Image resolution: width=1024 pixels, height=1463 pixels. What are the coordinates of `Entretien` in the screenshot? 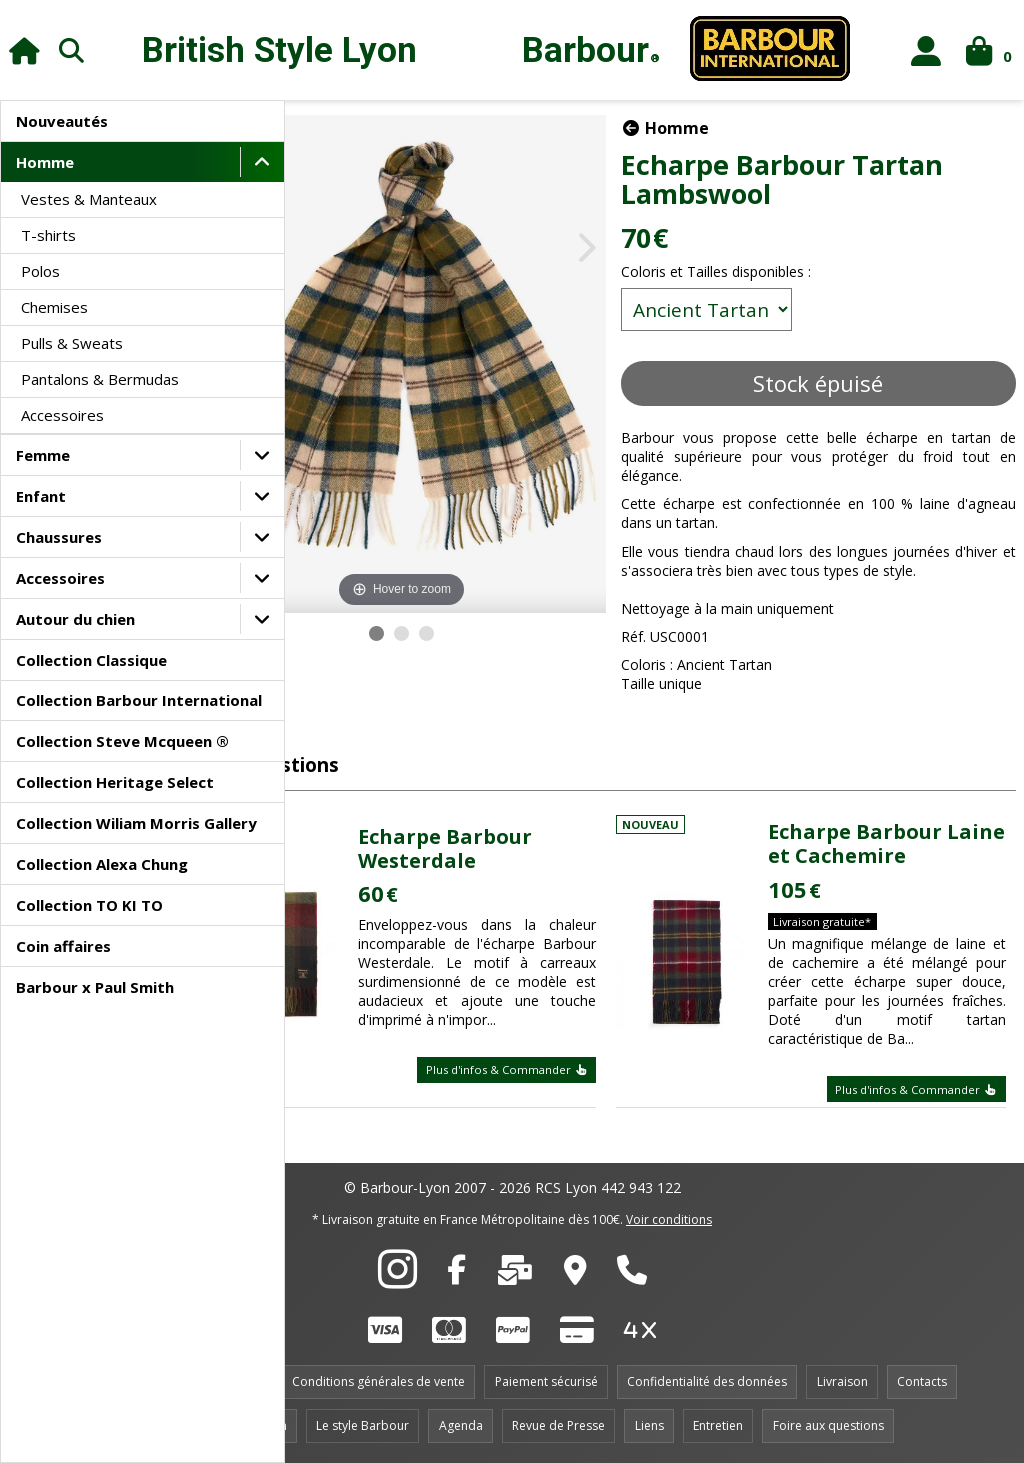 It's located at (718, 1425).